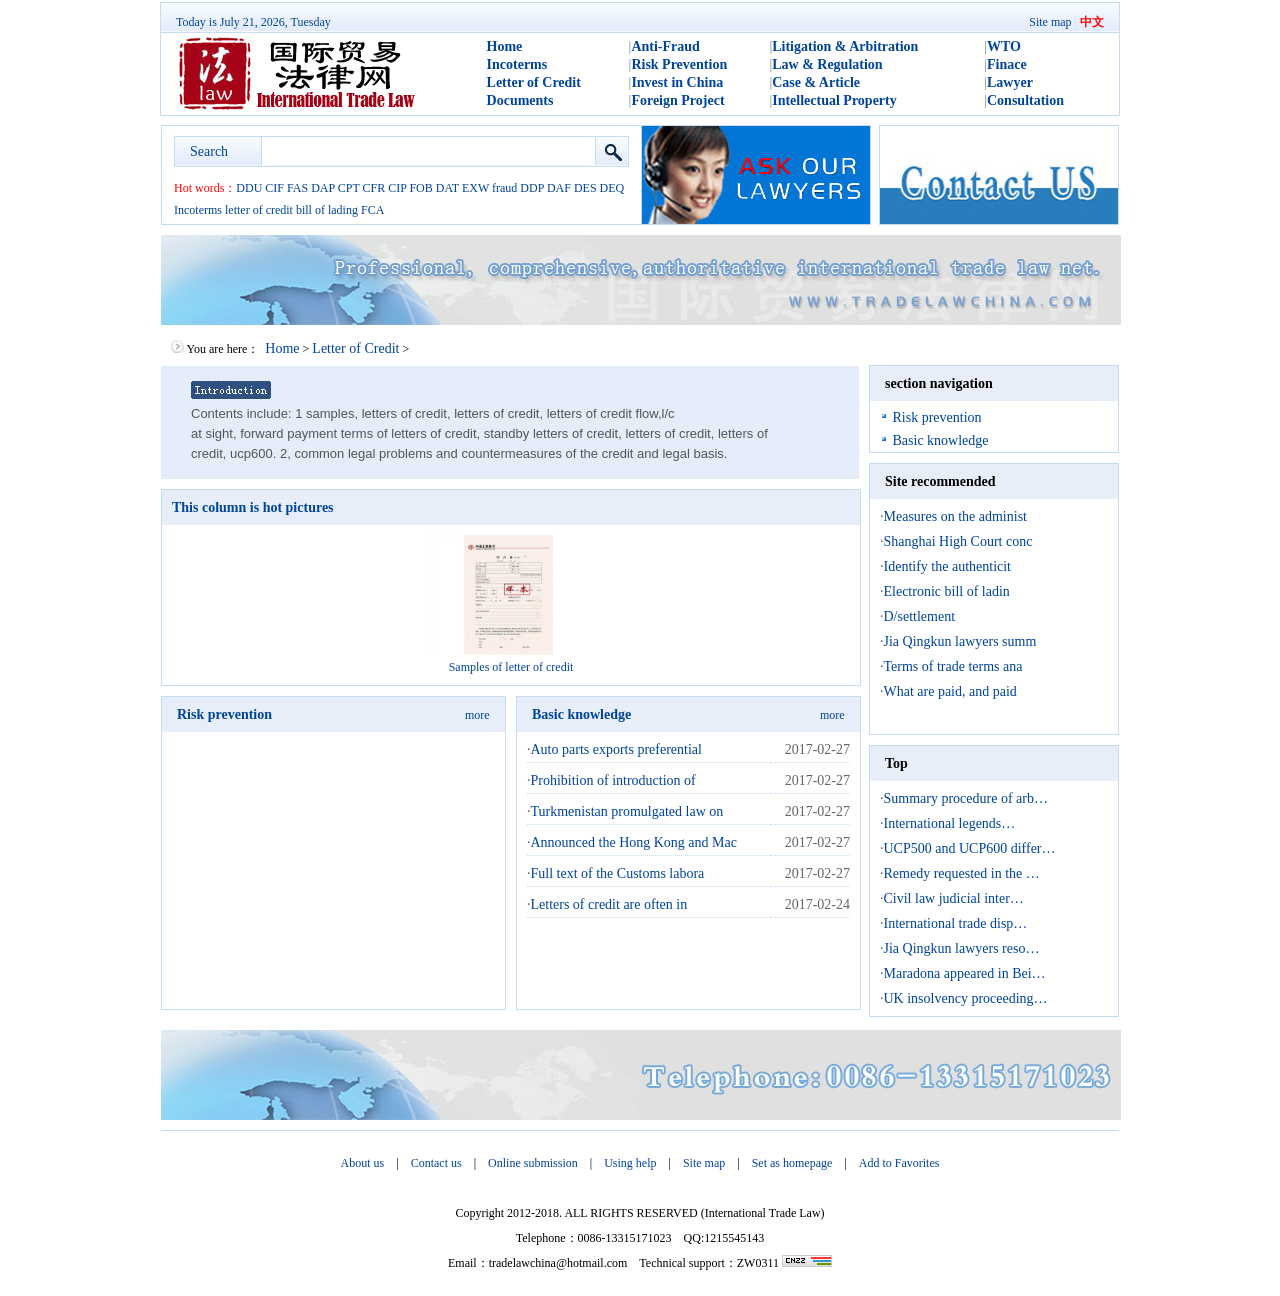 Image resolution: width=1280 pixels, height=1296 pixels. Describe the element at coordinates (962, 873) in the screenshot. I see `Remedy requested in the …` at that location.